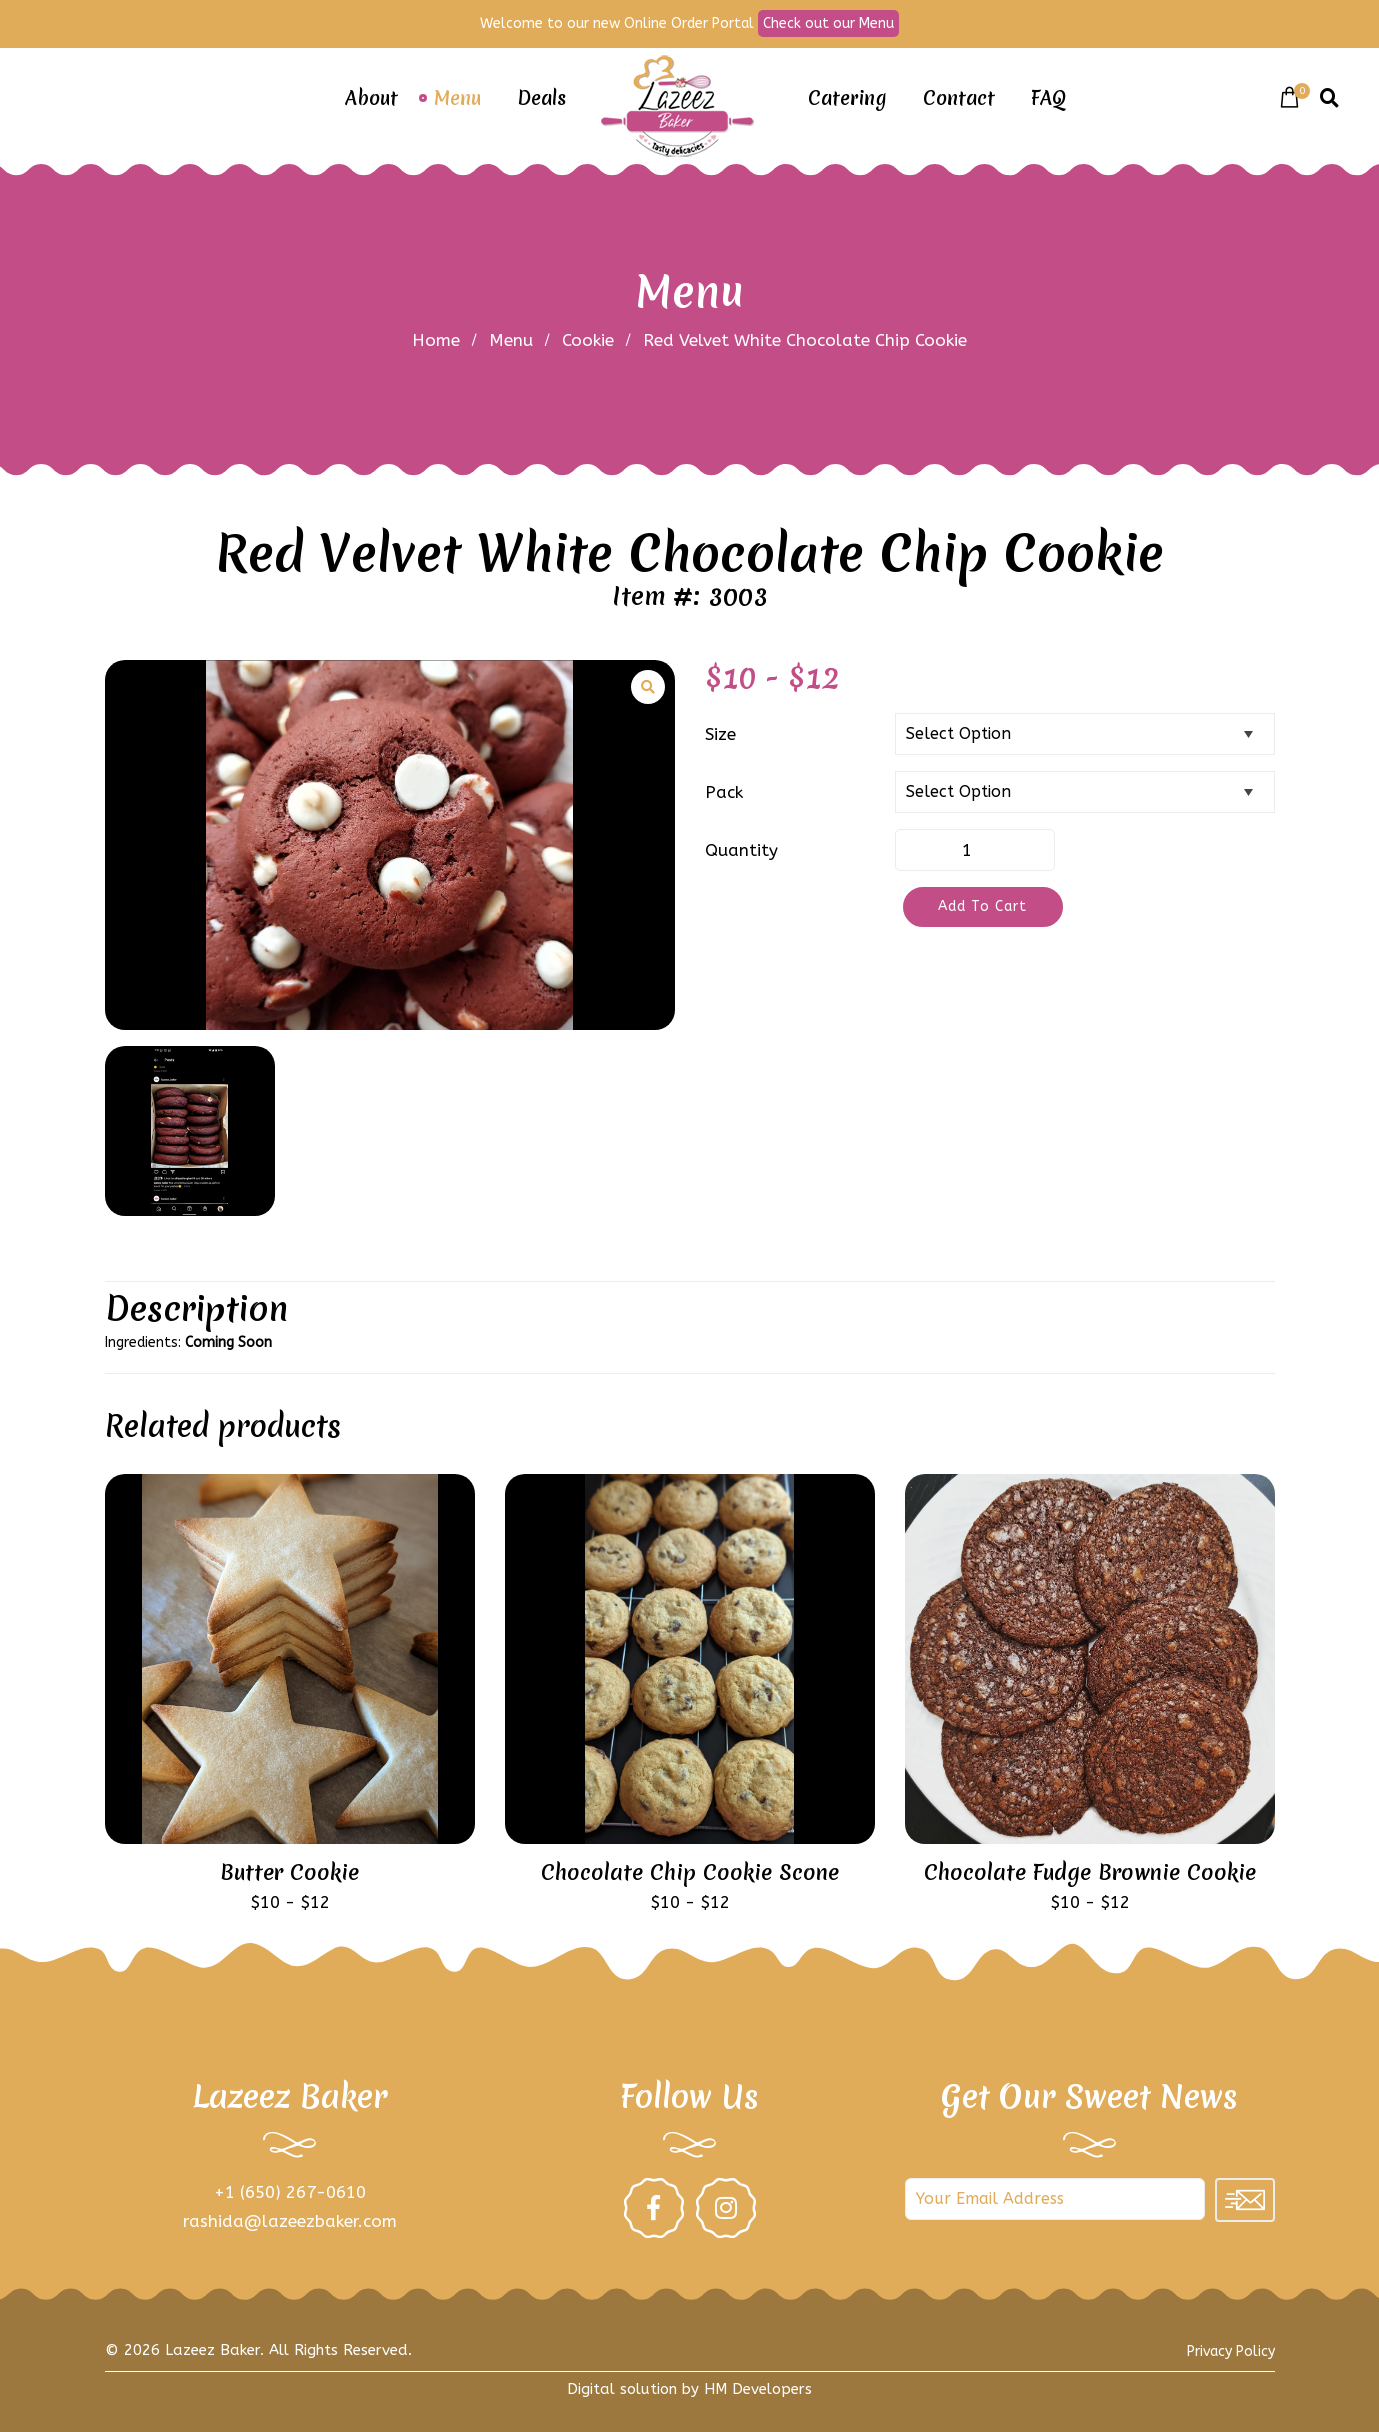 This screenshot has height=2432, width=1379. Describe the element at coordinates (371, 98) in the screenshot. I see `About` at that location.